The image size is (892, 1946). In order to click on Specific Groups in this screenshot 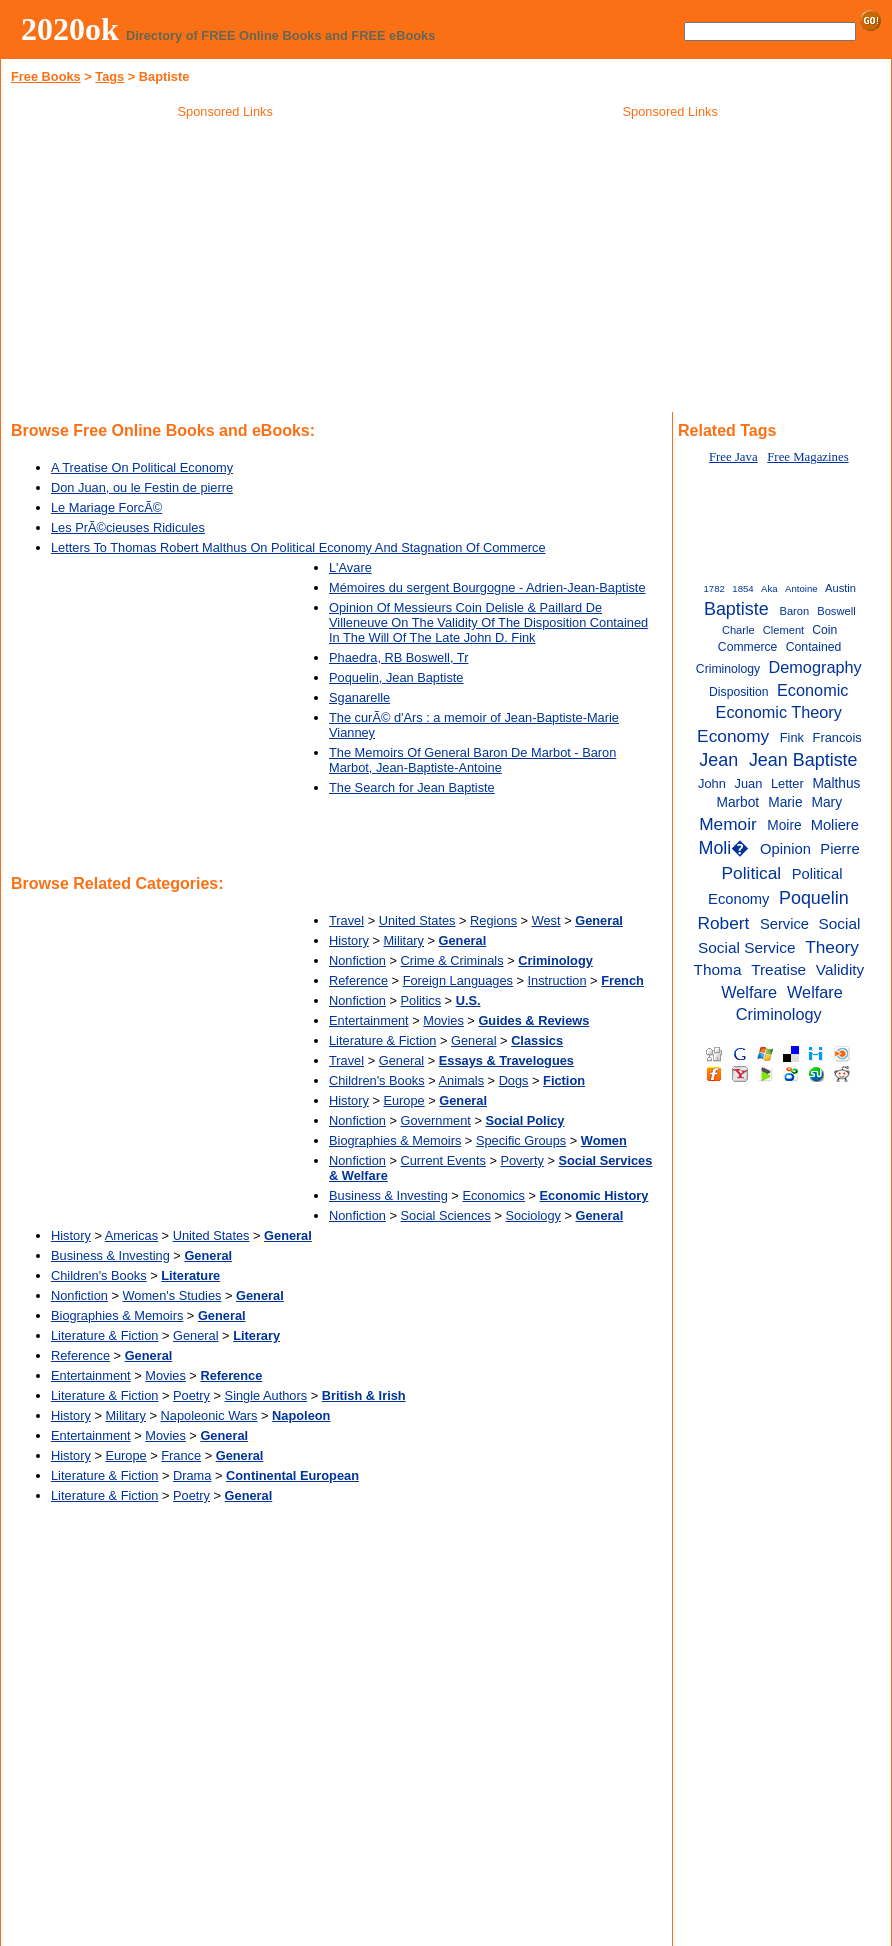, I will do `click(521, 1140)`.